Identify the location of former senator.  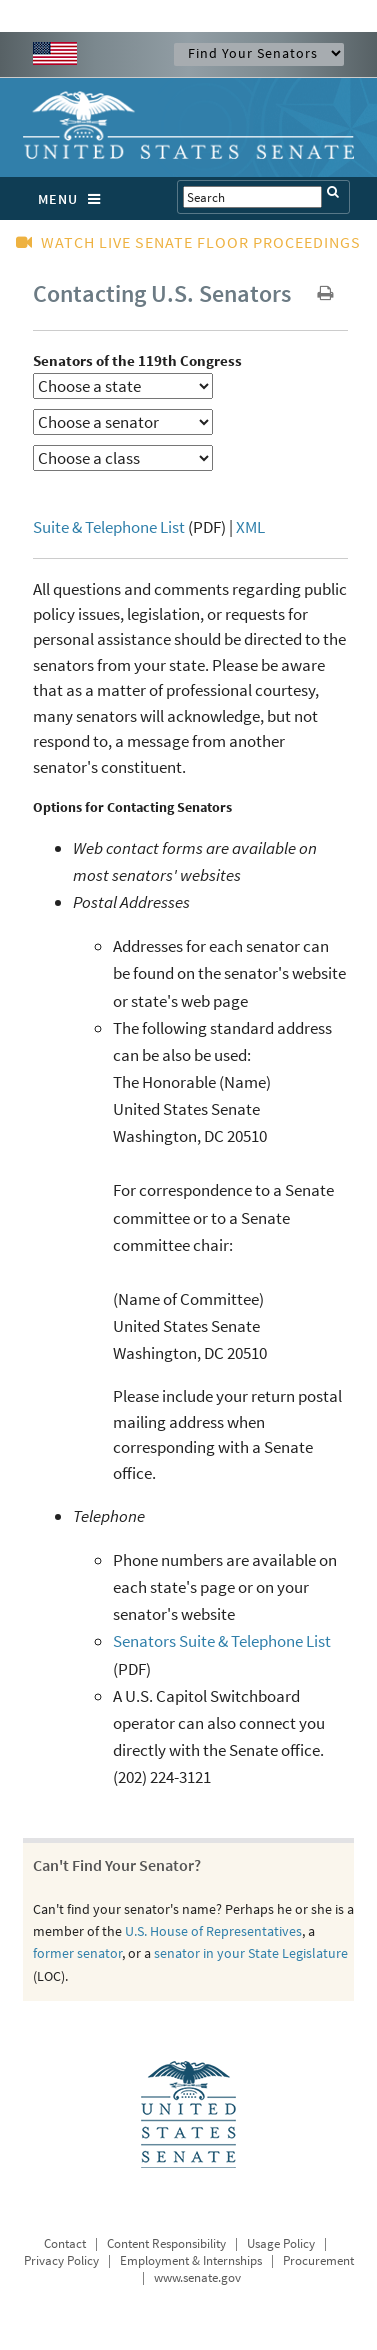
(77, 1953).